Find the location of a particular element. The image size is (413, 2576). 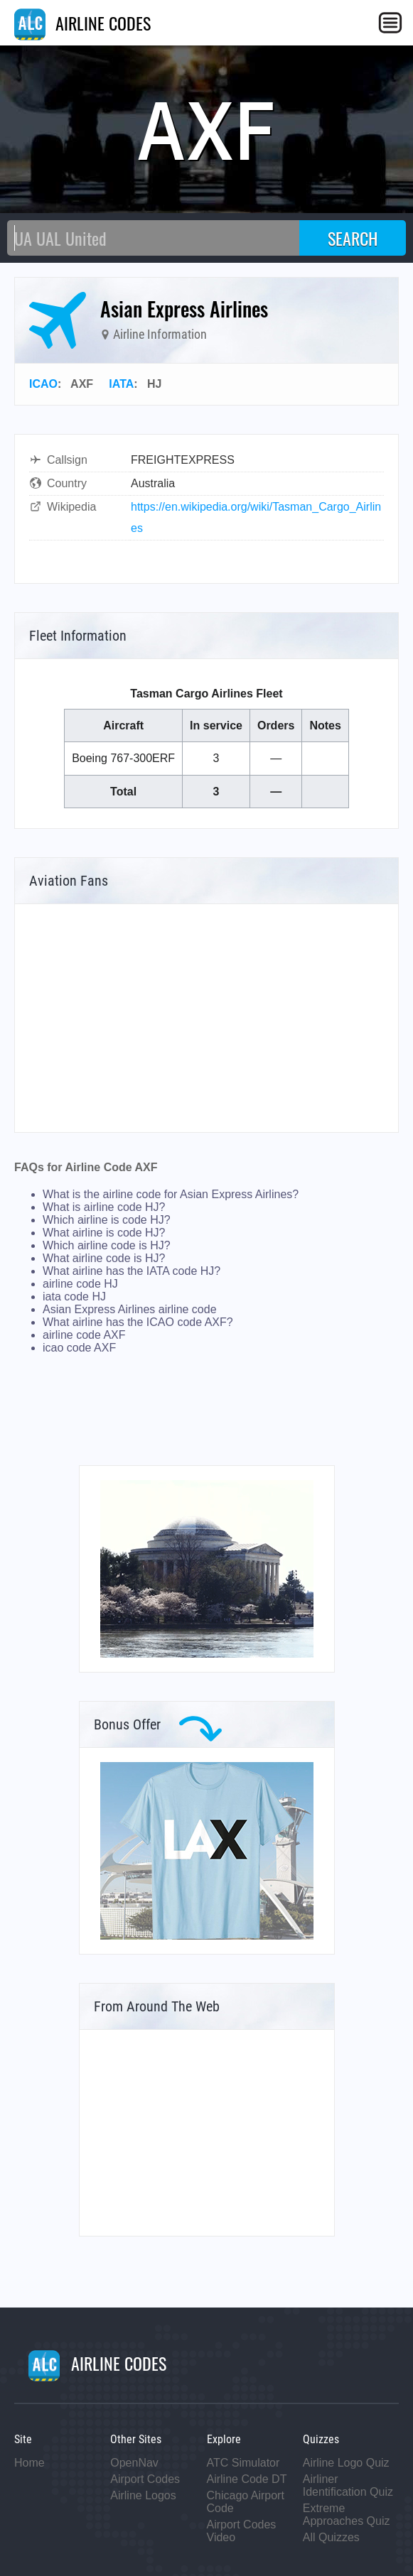

Chicago Airport Code is located at coordinates (245, 2501).